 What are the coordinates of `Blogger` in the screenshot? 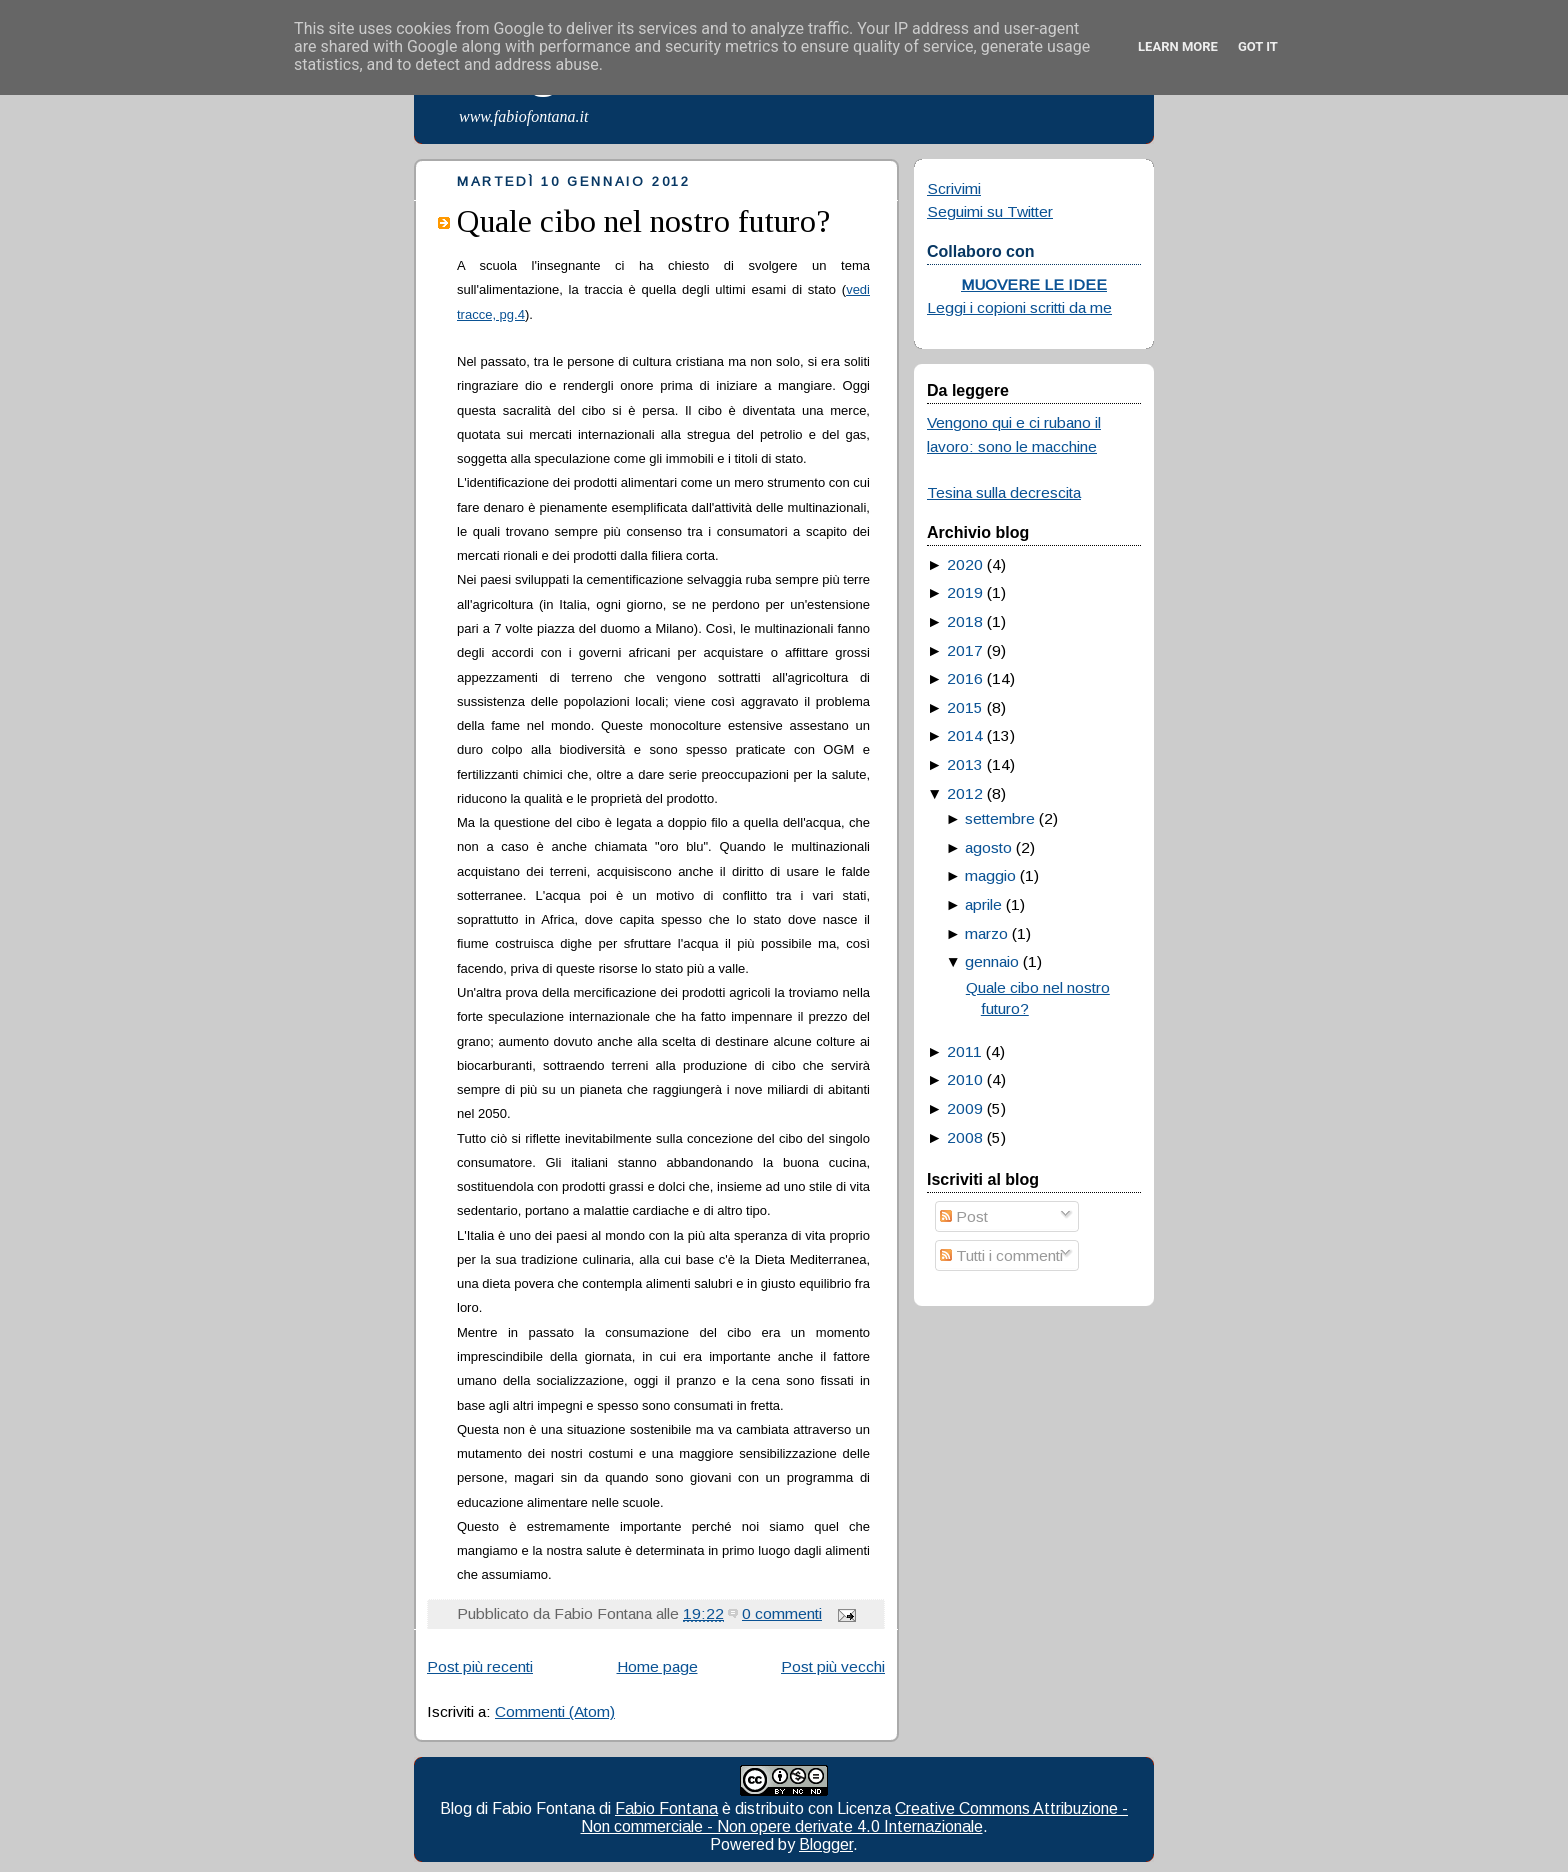 It's located at (826, 1844).